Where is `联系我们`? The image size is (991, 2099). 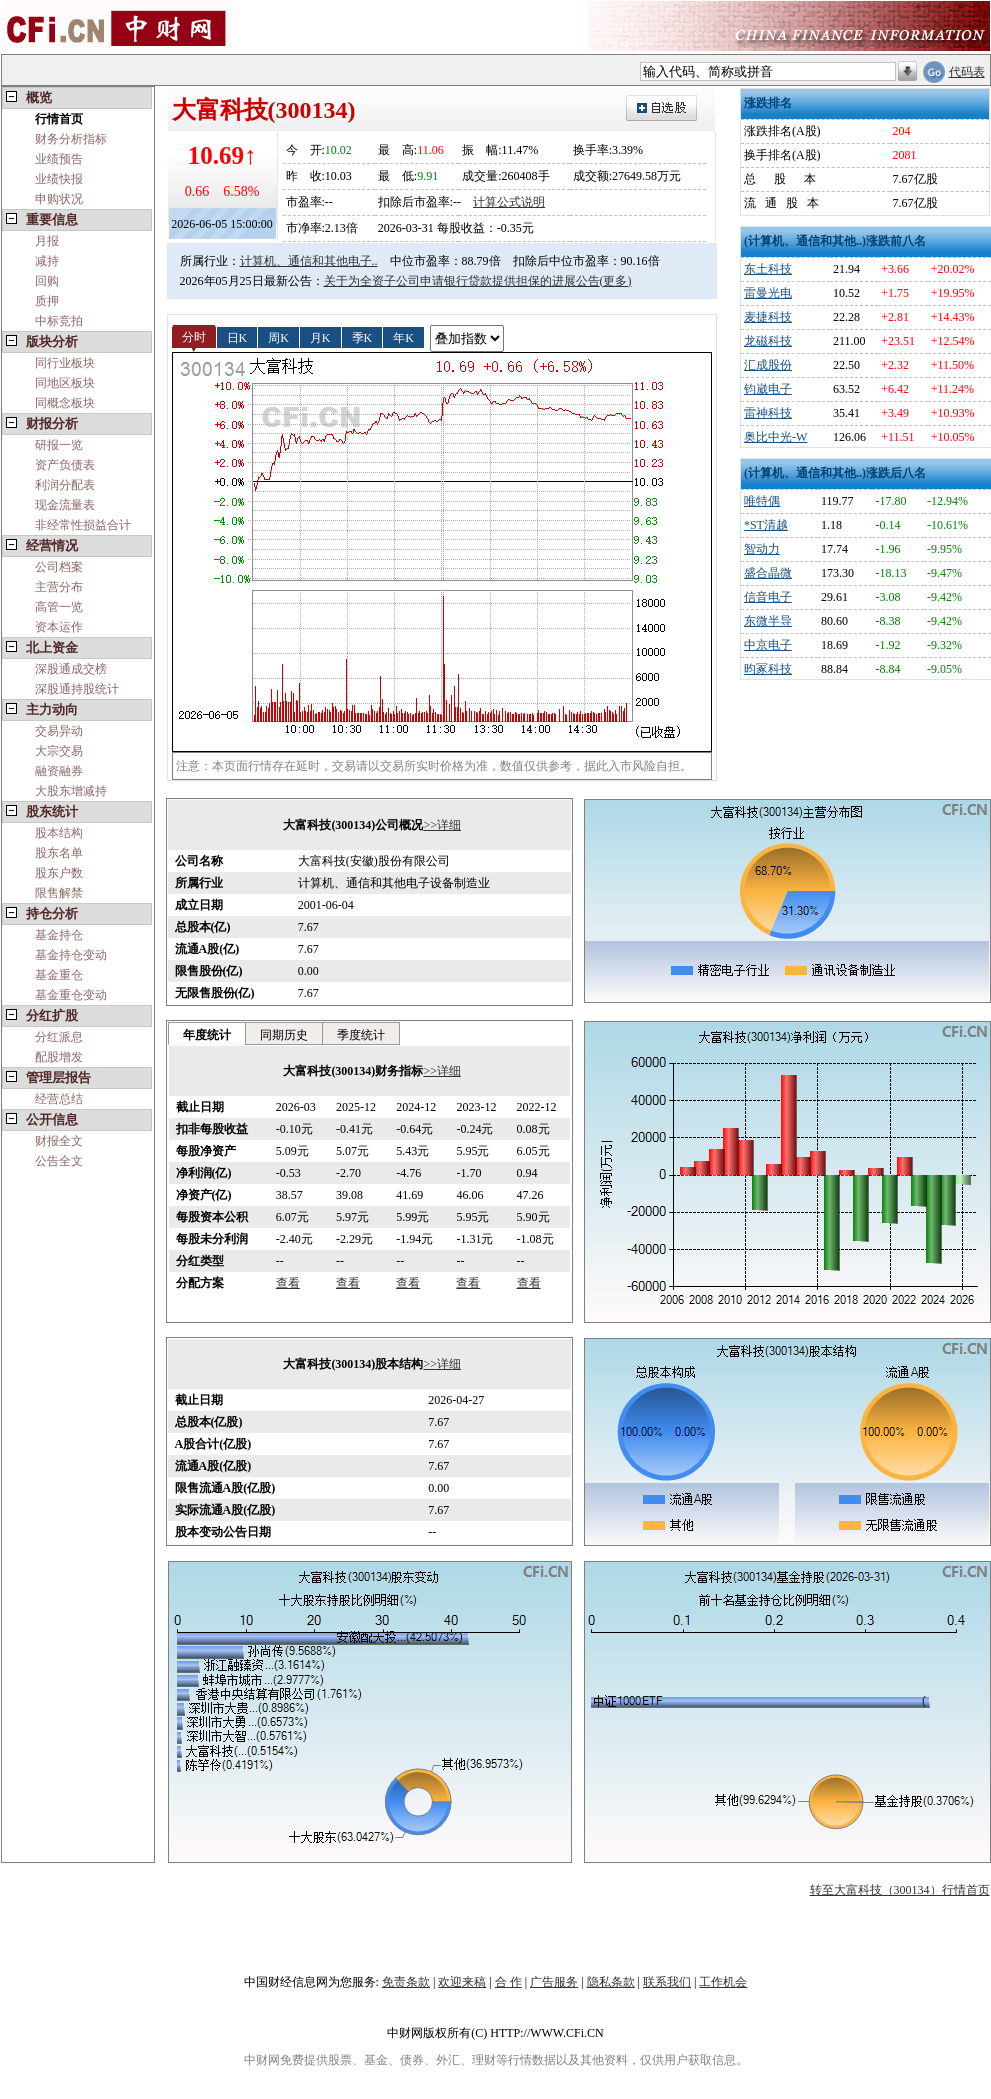 联系我们 is located at coordinates (667, 1982).